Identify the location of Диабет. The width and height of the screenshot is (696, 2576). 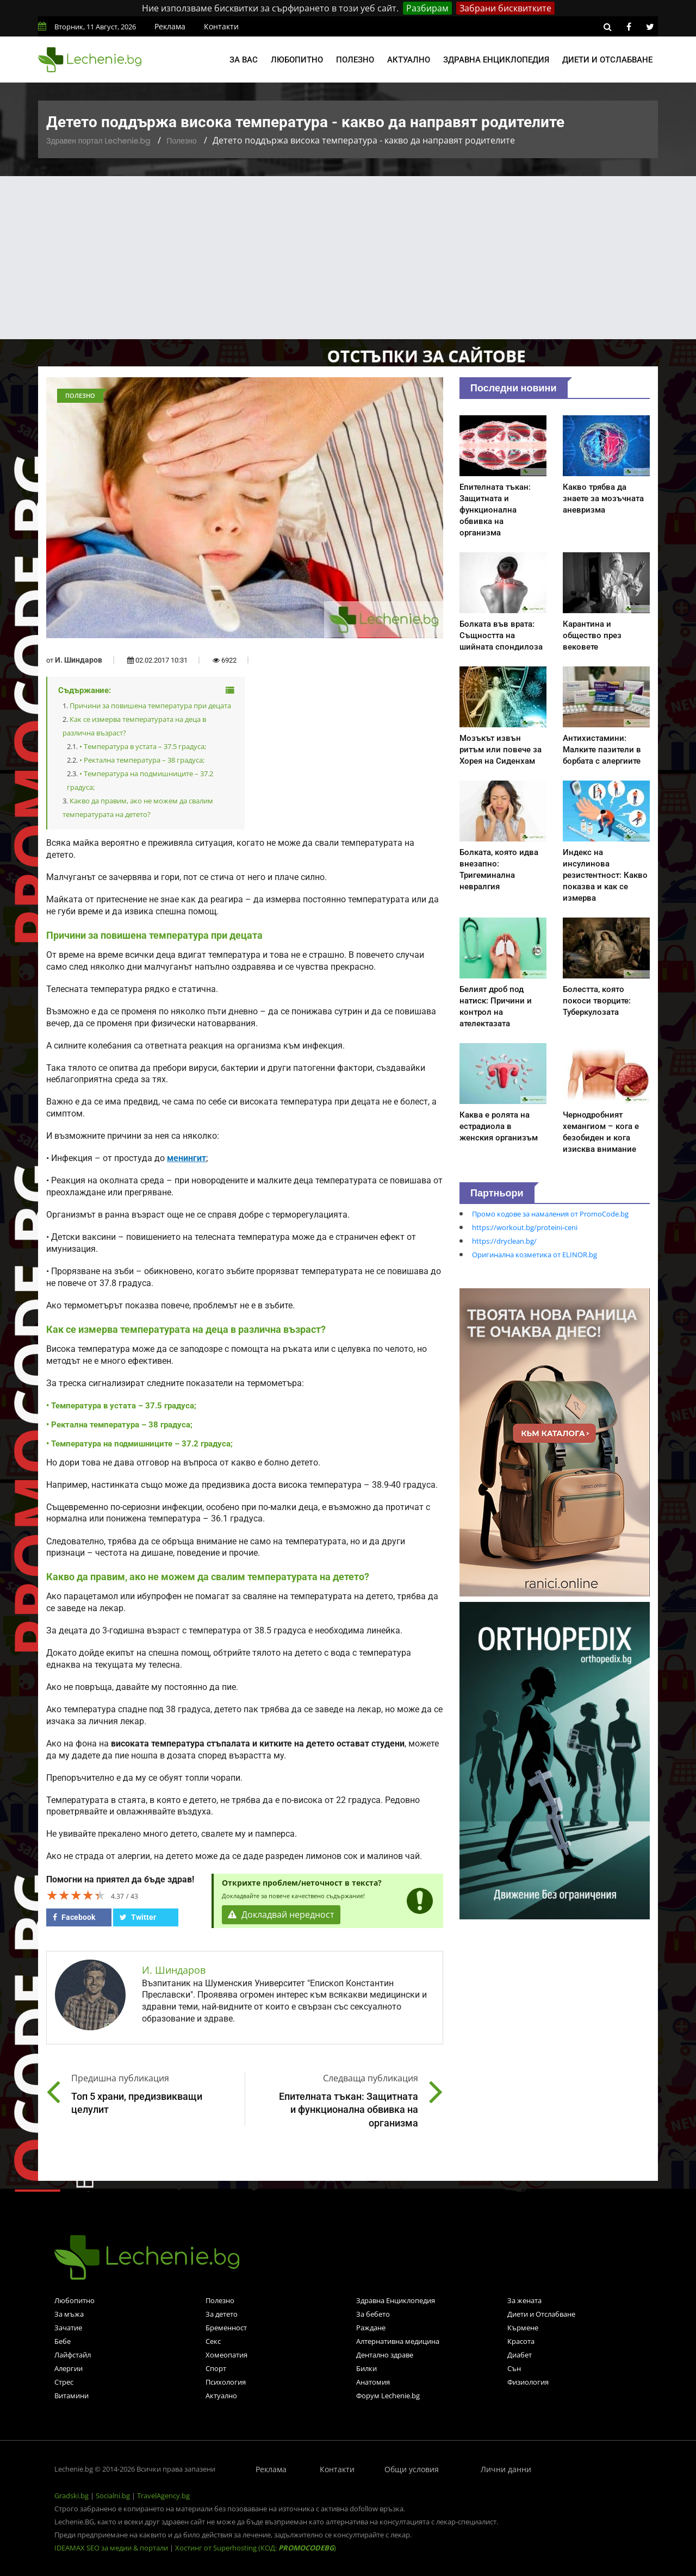
(519, 2355).